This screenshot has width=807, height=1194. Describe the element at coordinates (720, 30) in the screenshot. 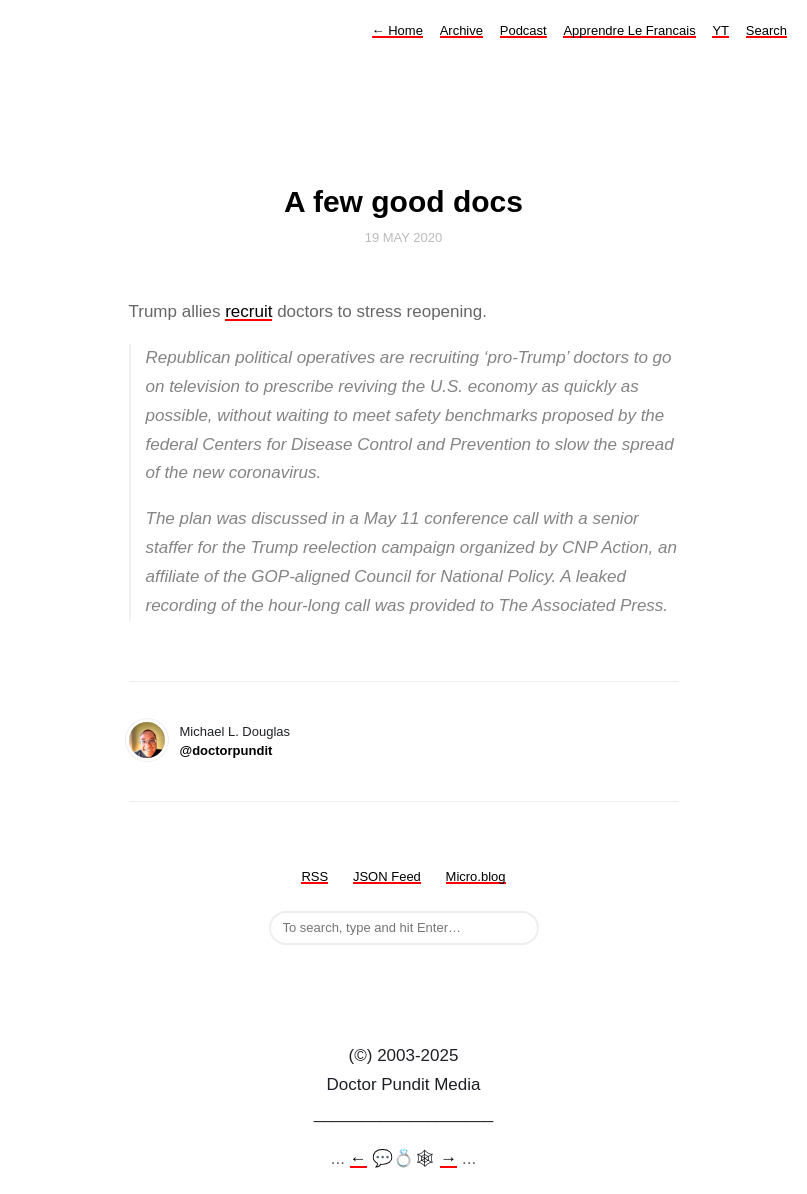

I see `YT` at that location.